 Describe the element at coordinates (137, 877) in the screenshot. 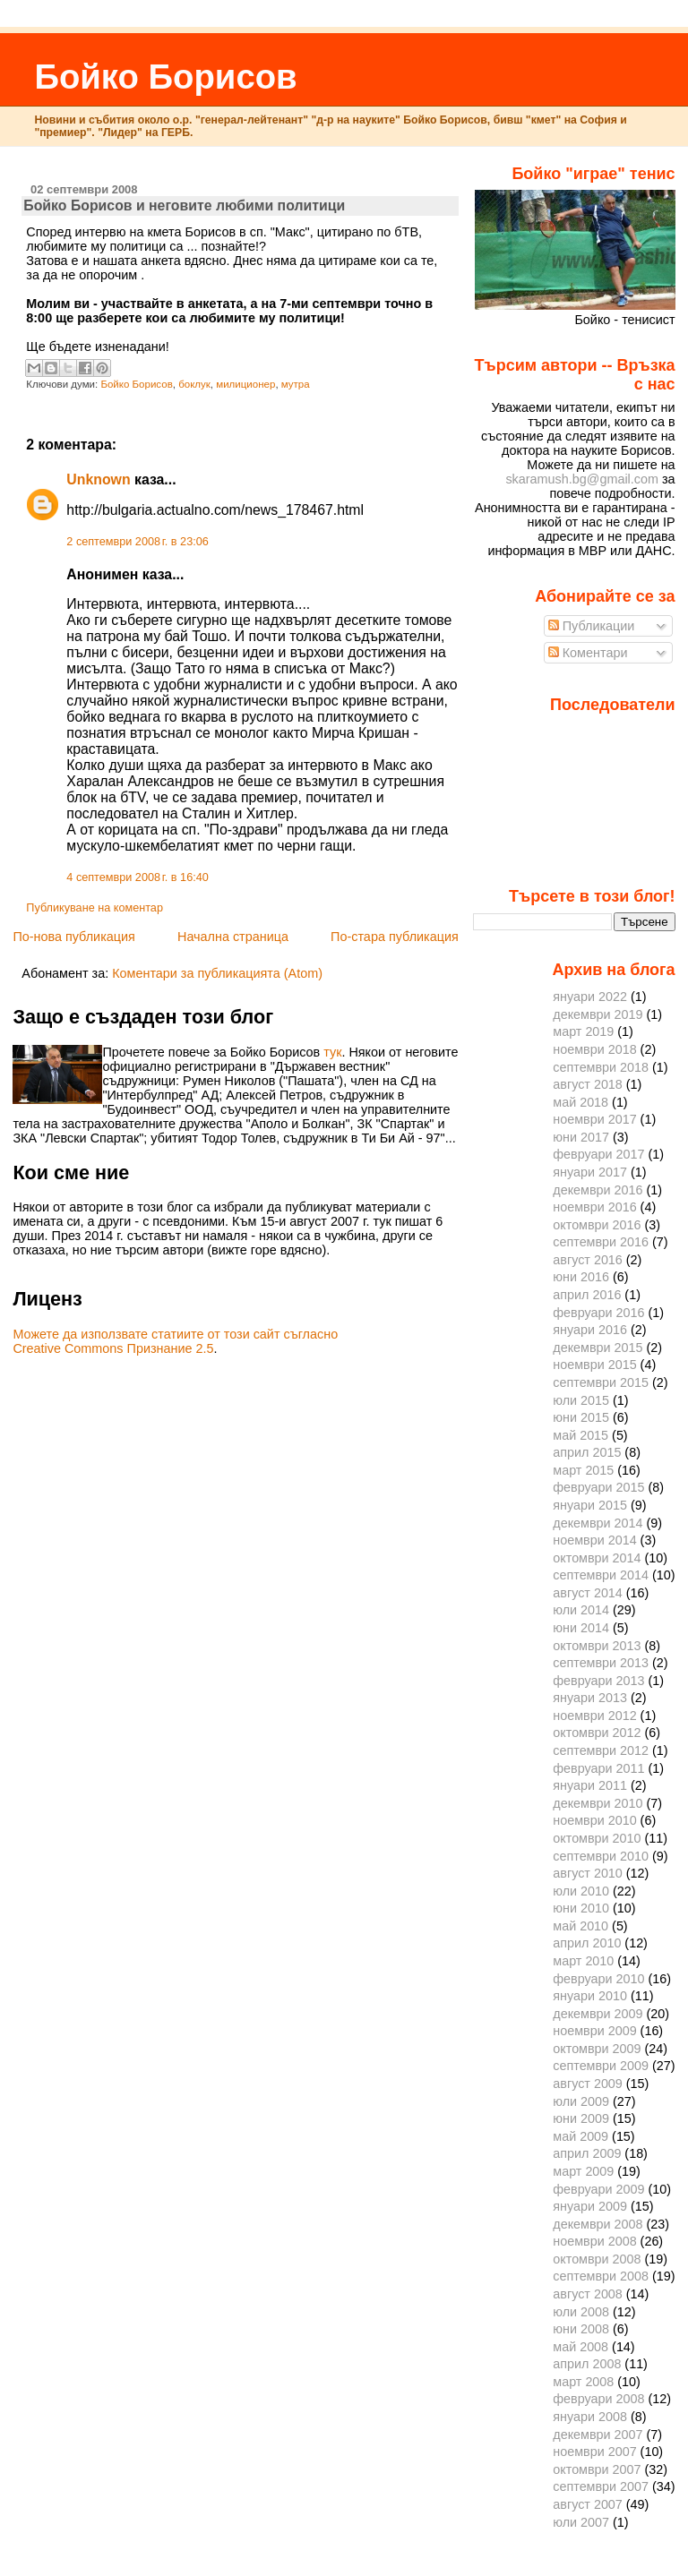

I see `4 септември 2008 г. в 16:40` at that location.